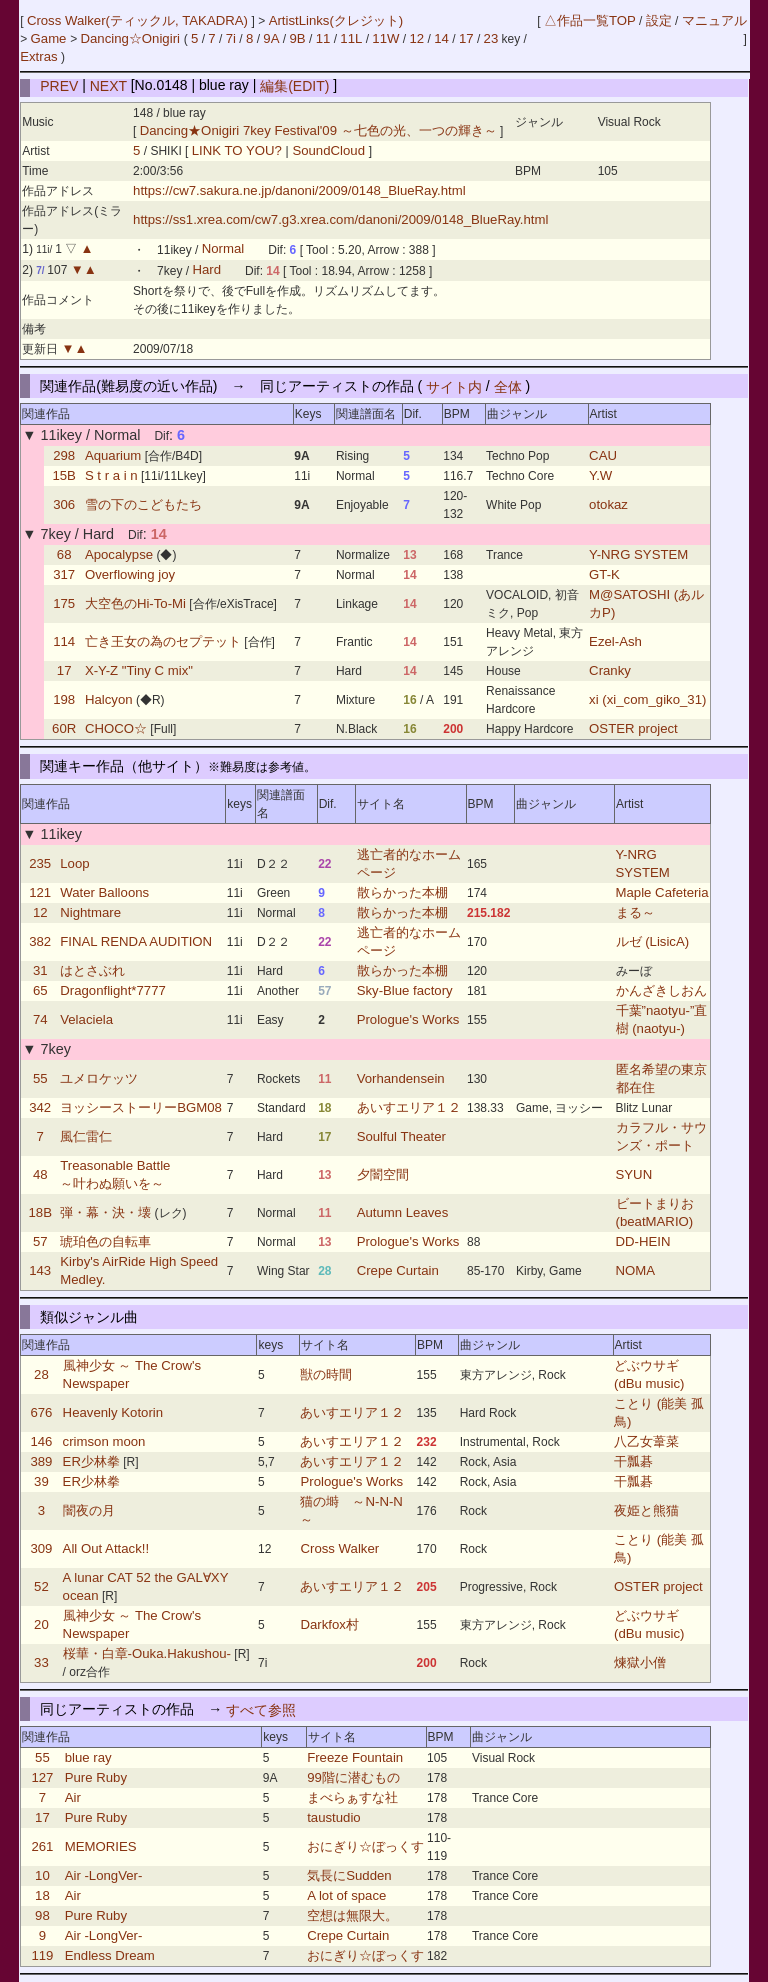 This screenshot has width=768, height=1982. I want to click on マニュアル, so click(714, 20).